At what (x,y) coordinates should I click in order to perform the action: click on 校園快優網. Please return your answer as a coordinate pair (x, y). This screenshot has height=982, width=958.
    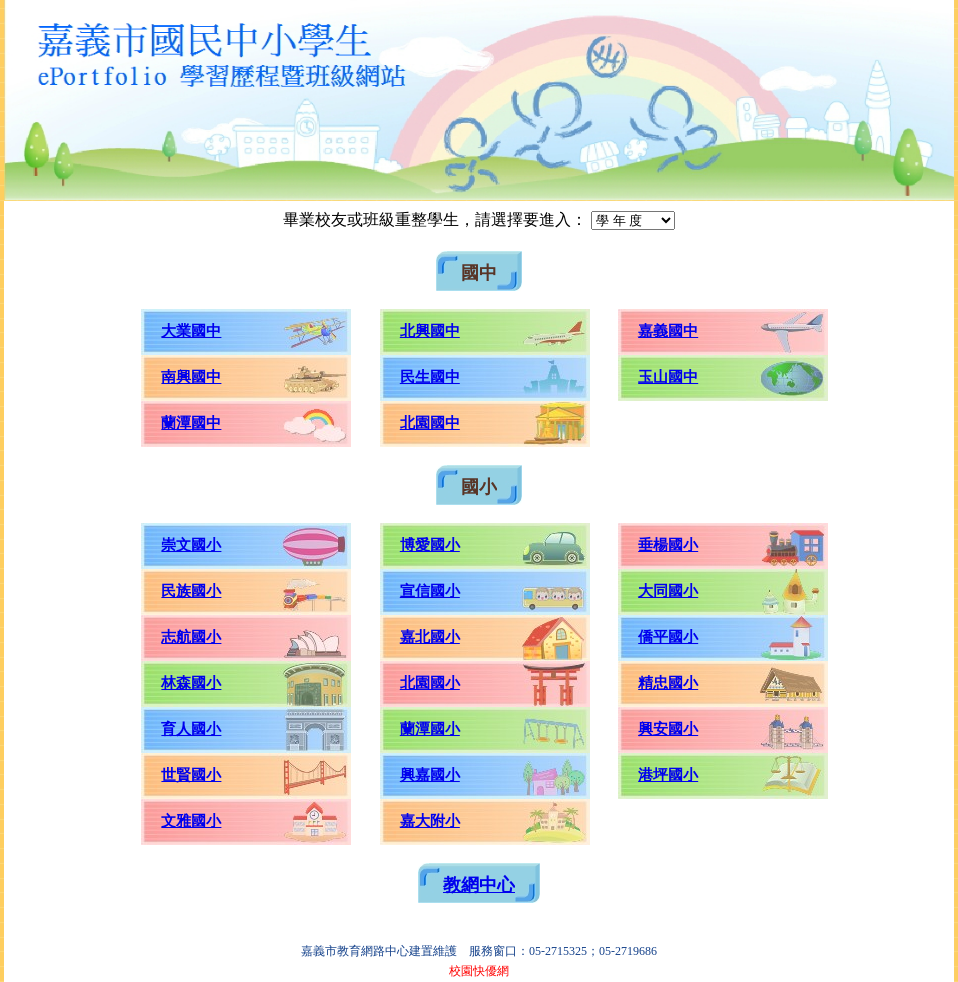
    Looking at the image, I should click on (479, 971).